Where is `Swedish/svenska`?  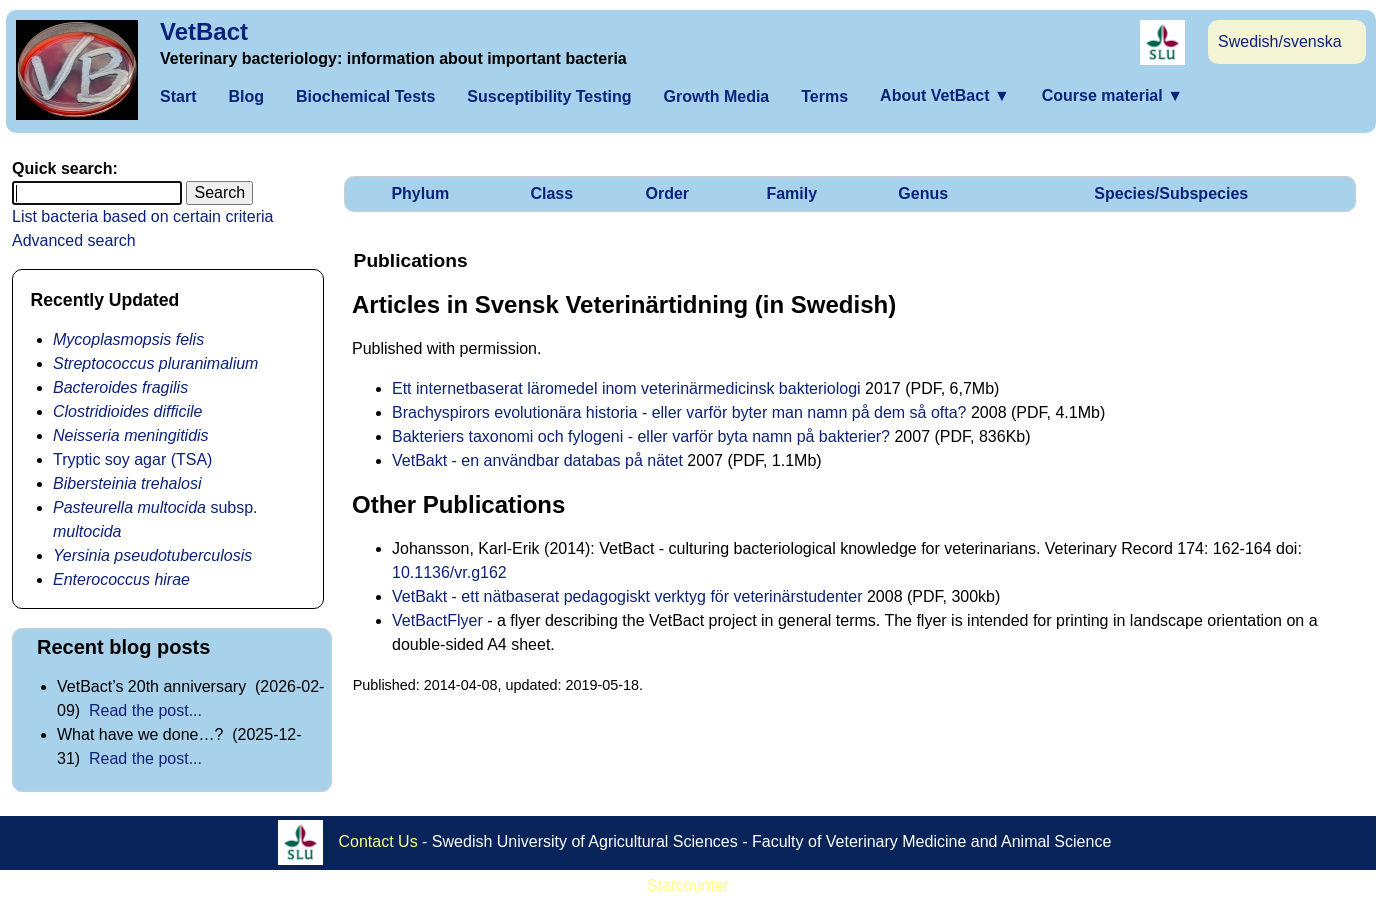
Swedish/svenska is located at coordinates (1280, 41).